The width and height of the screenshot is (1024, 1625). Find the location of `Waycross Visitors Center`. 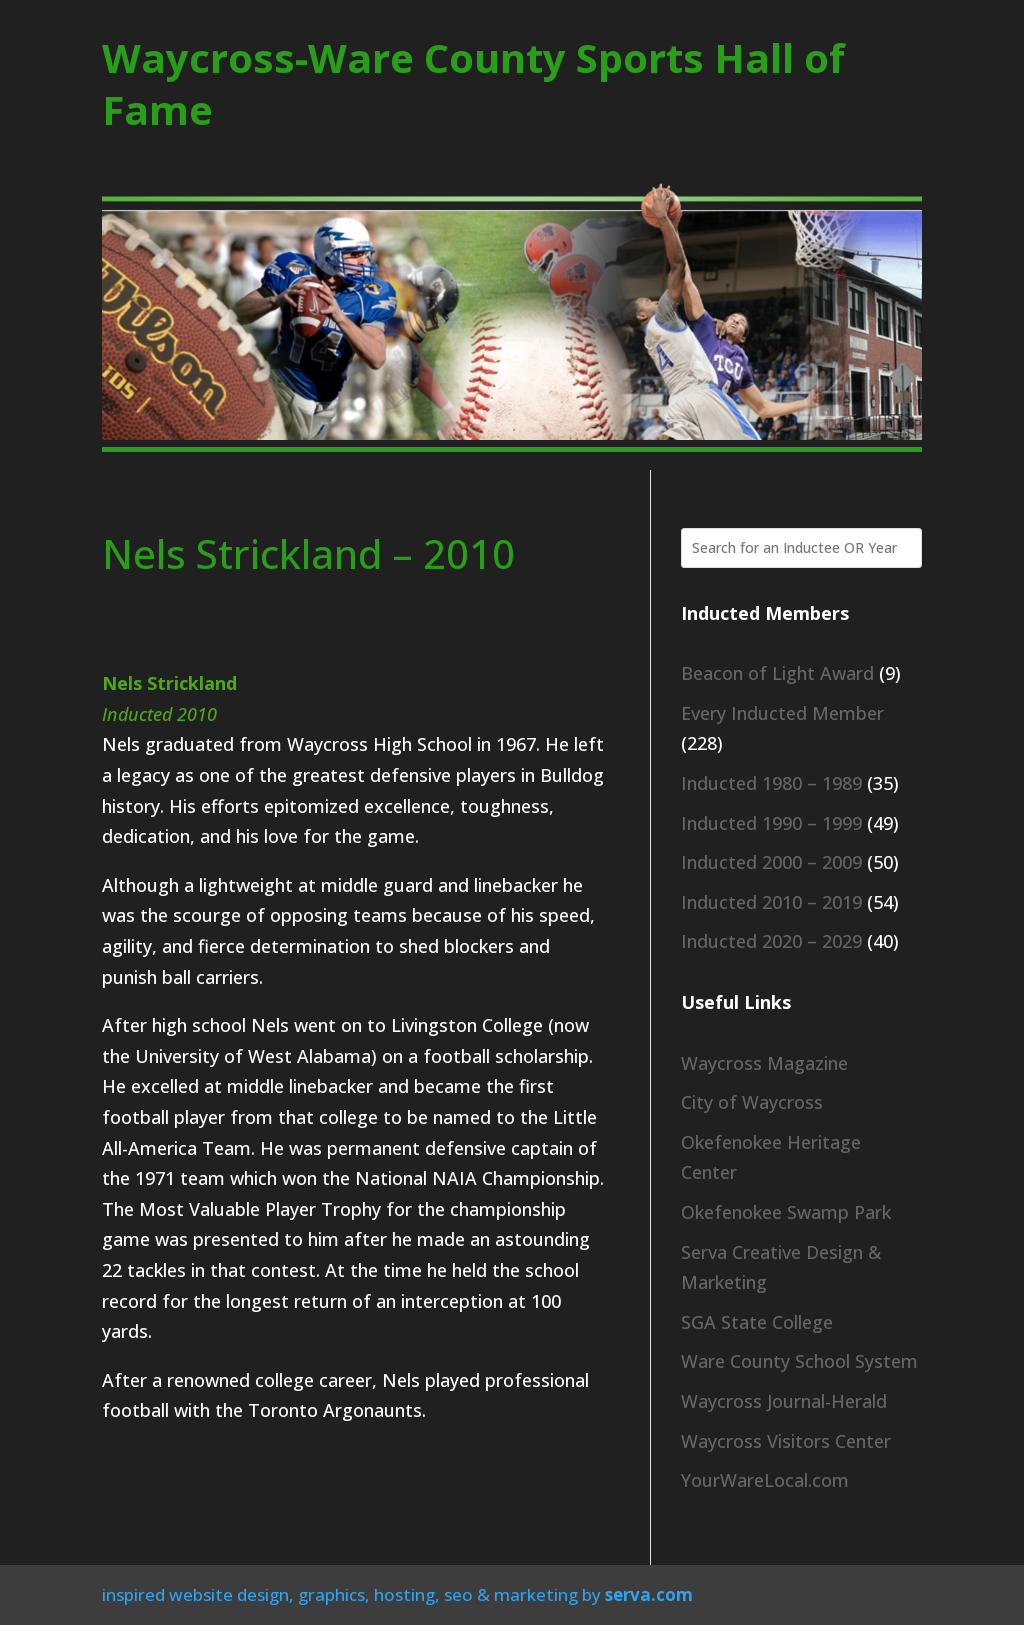

Waycross Visitors Center is located at coordinates (786, 1441).